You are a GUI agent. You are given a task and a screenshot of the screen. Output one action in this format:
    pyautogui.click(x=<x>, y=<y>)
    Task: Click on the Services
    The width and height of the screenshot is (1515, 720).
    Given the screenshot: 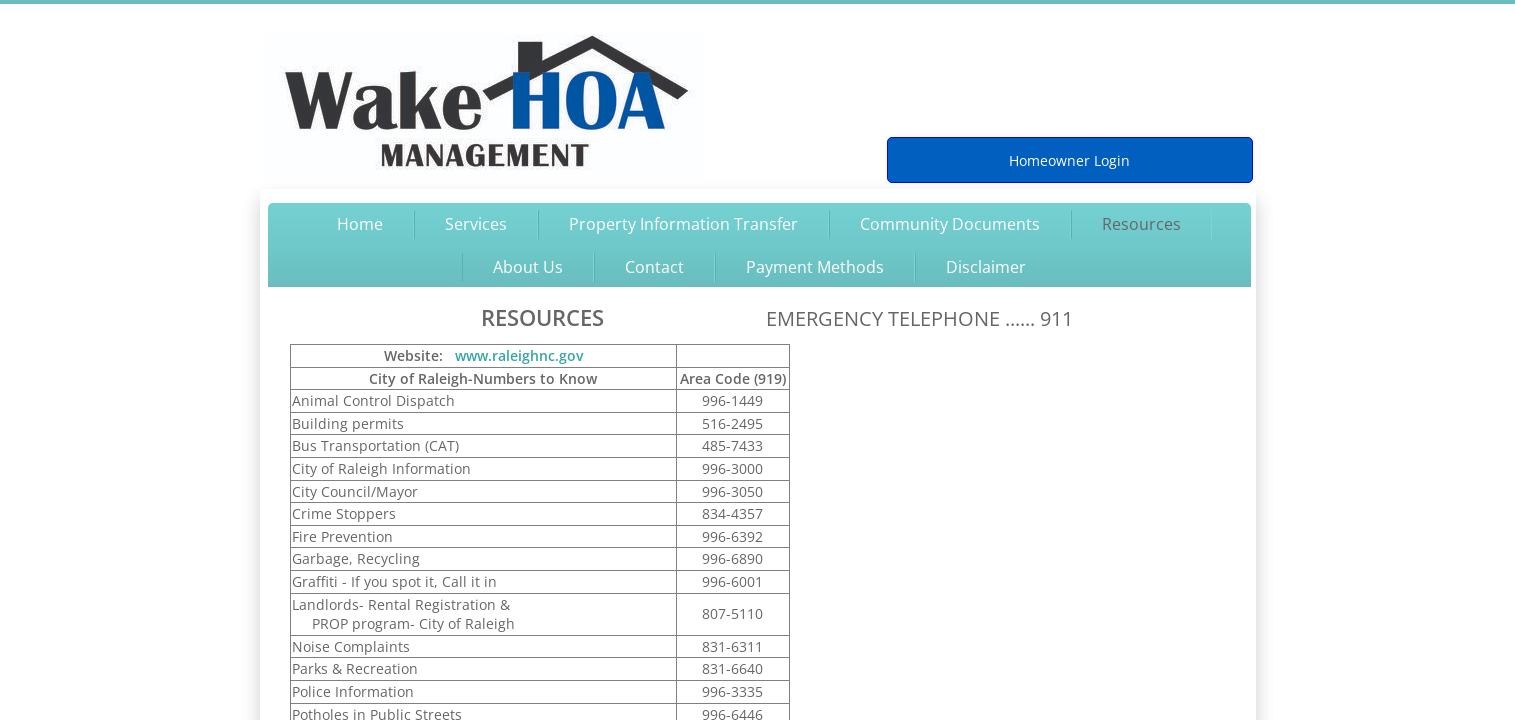 What is the action you would take?
    pyautogui.click(x=476, y=224)
    